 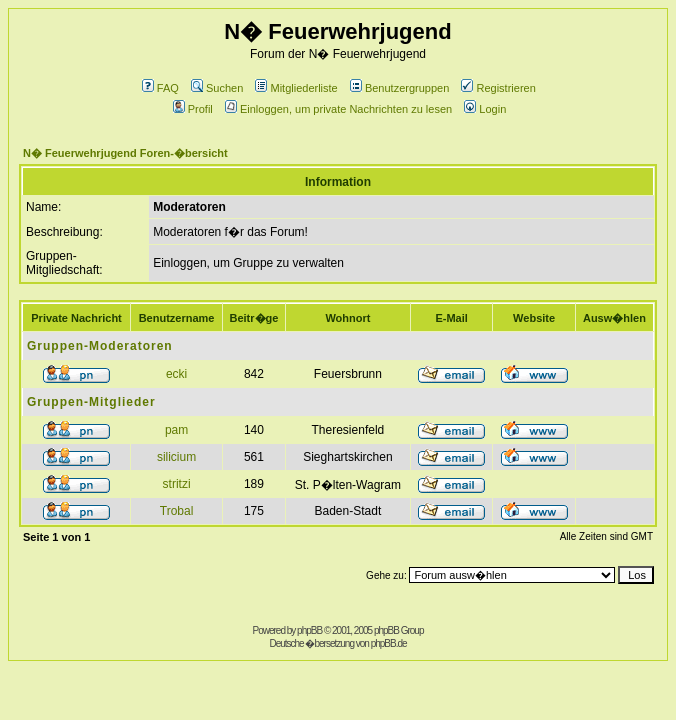 What do you see at coordinates (176, 430) in the screenshot?
I see `pam` at bounding box center [176, 430].